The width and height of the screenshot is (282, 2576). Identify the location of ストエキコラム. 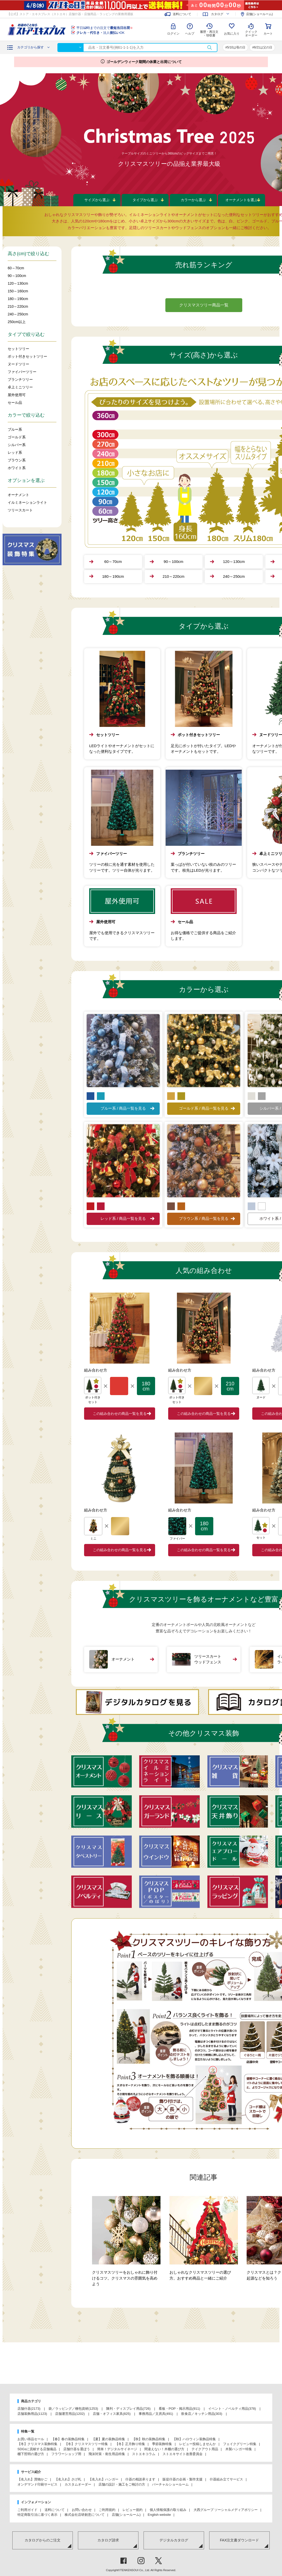
(143, 2454).